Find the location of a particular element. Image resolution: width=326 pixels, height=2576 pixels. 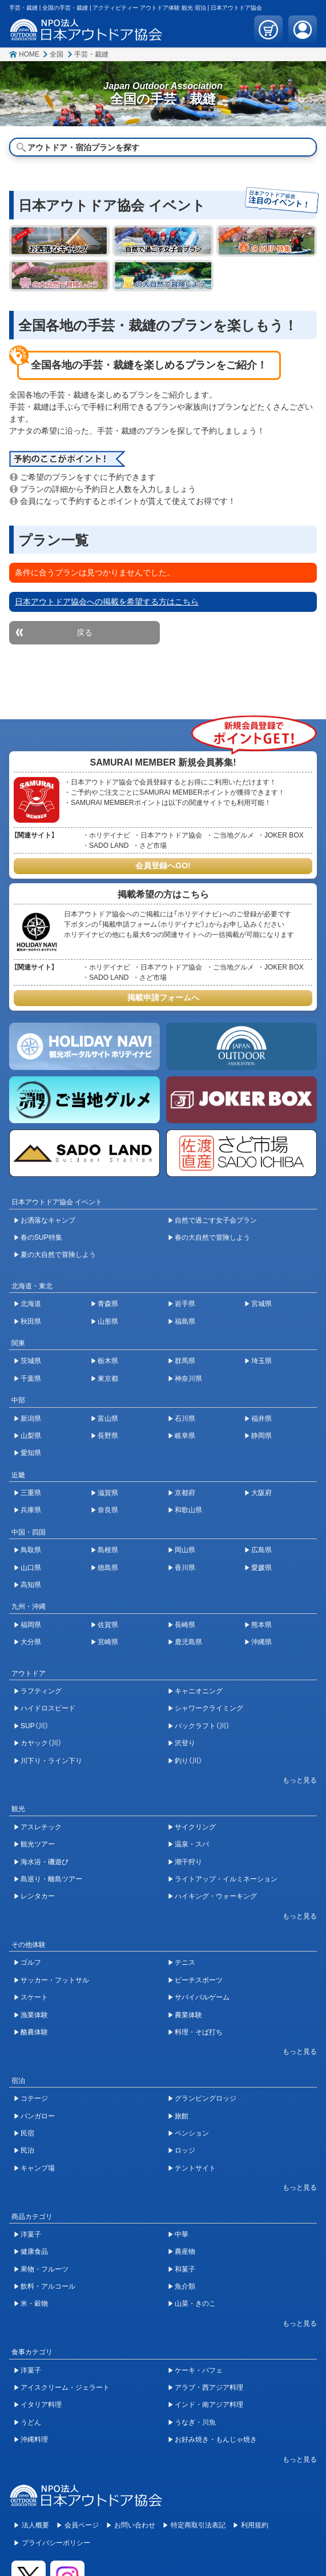

ペンション is located at coordinates (192, 2133).